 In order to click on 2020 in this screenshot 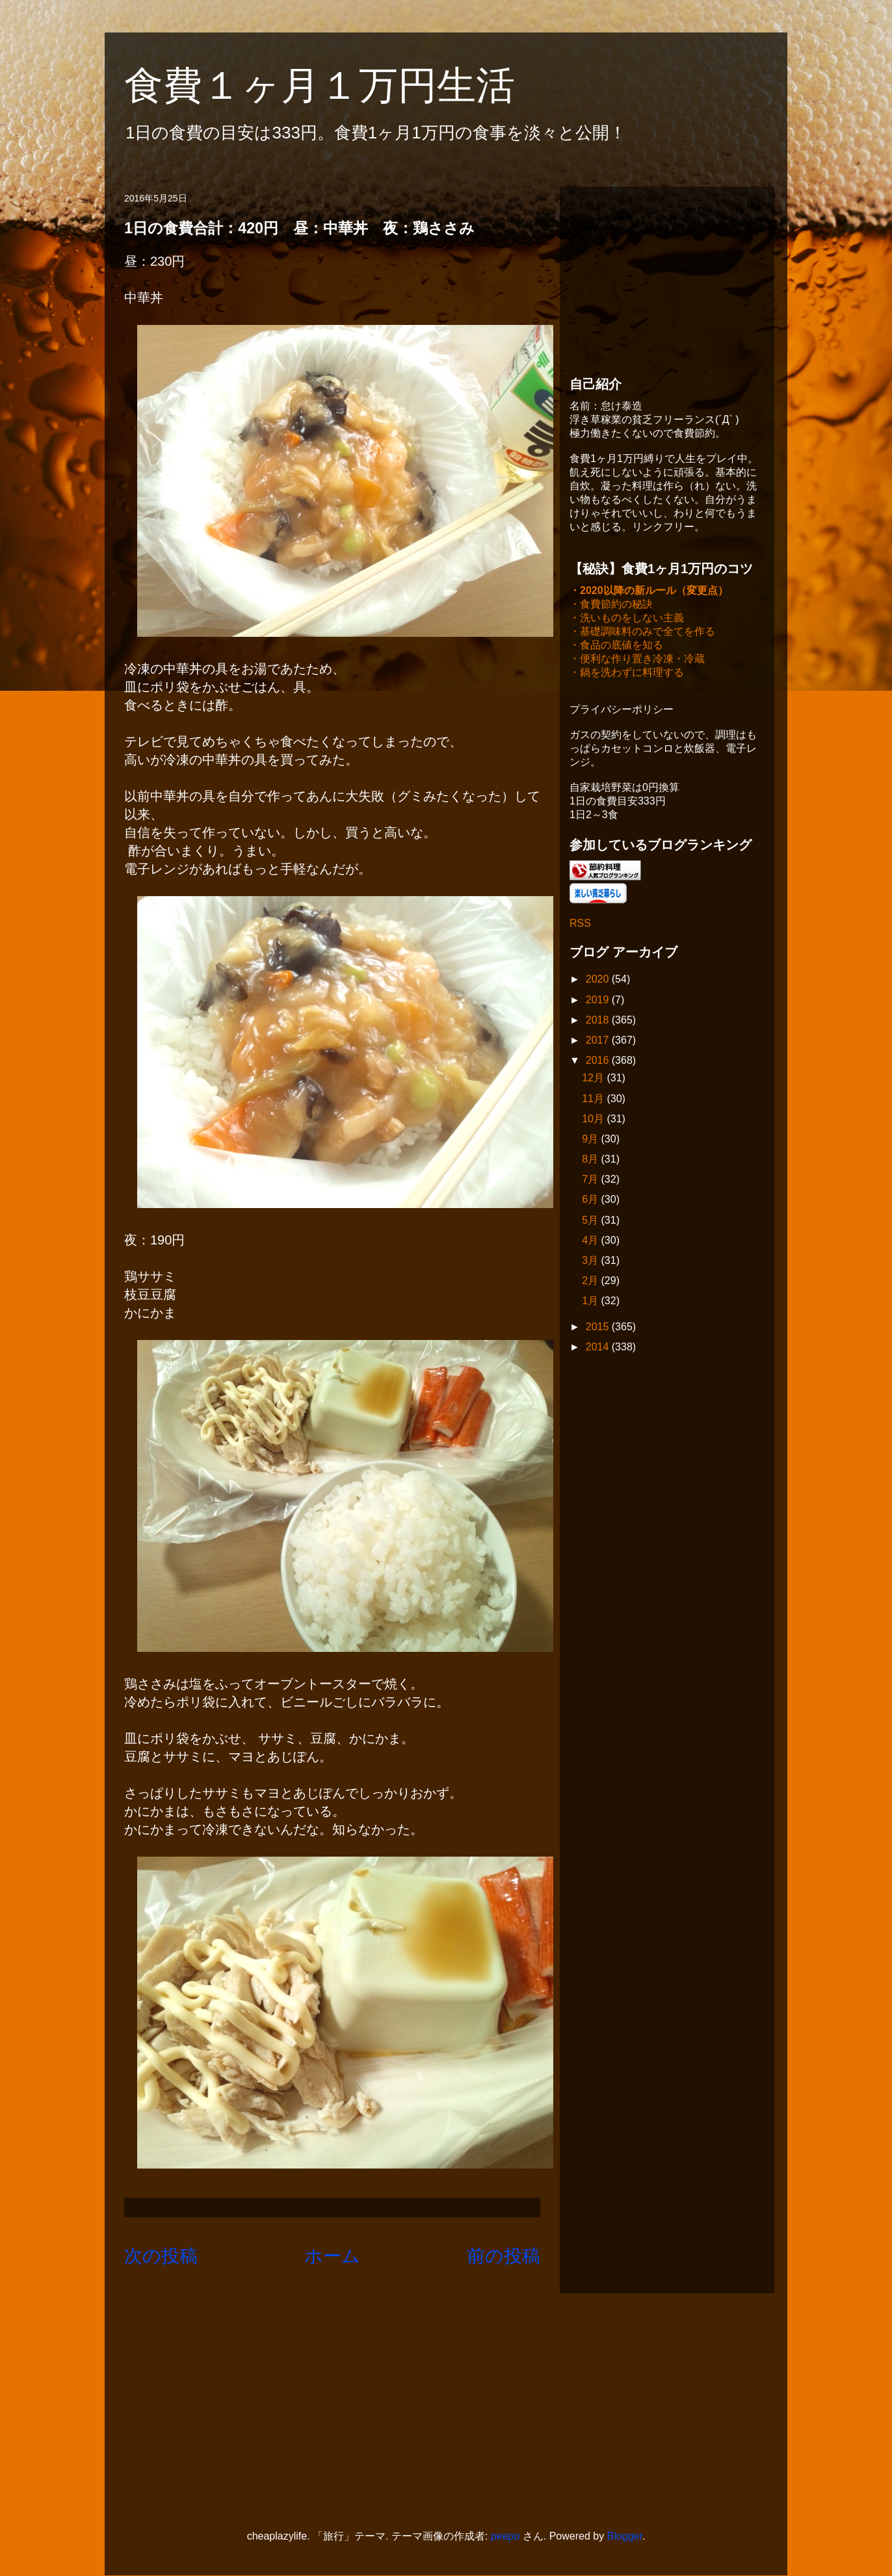, I will do `click(599, 980)`.